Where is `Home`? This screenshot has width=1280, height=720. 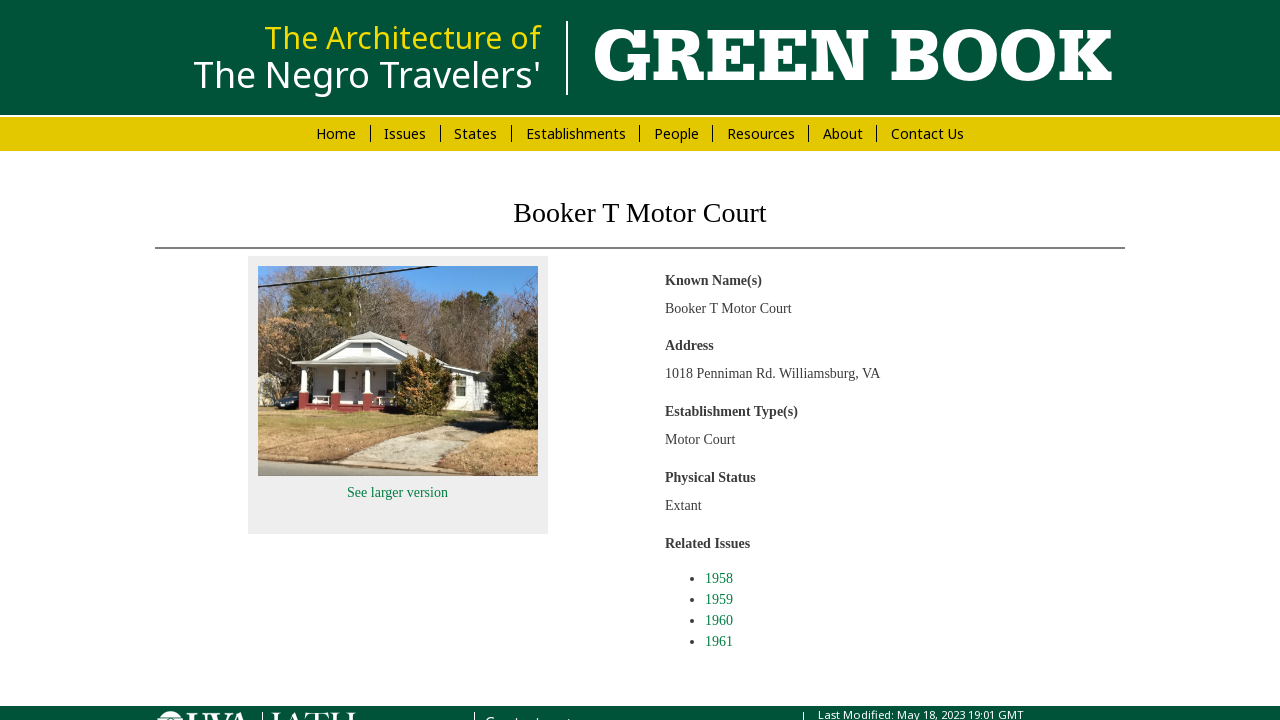
Home is located at coordinates (336, 133).